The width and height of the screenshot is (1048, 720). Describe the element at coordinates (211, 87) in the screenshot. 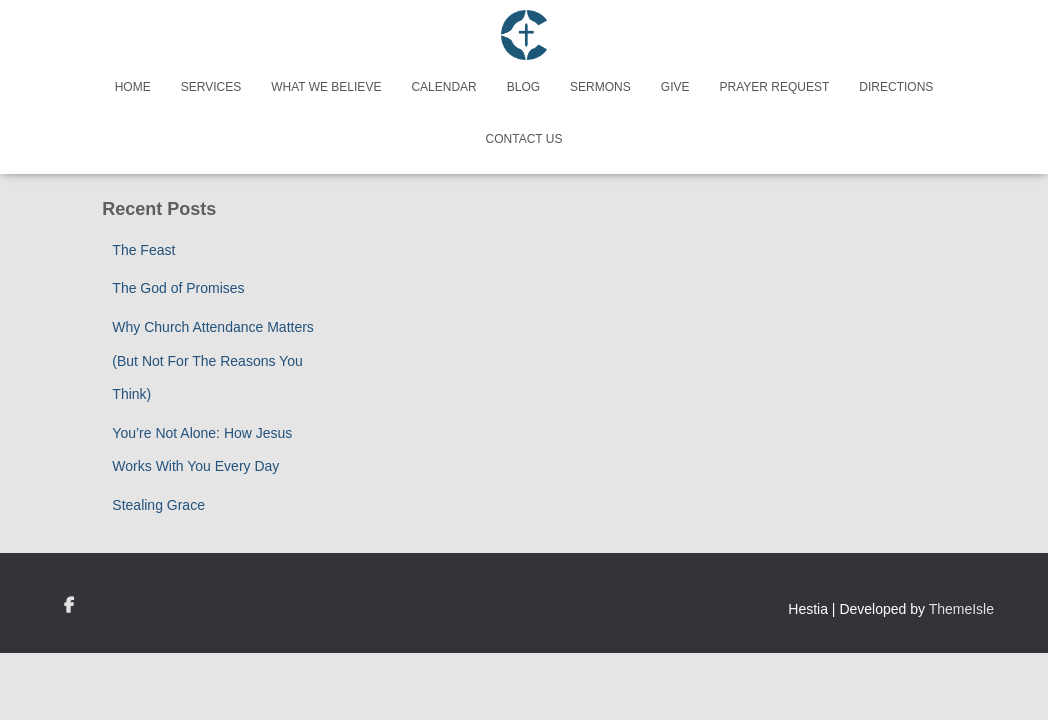

I see `Services` at that location.